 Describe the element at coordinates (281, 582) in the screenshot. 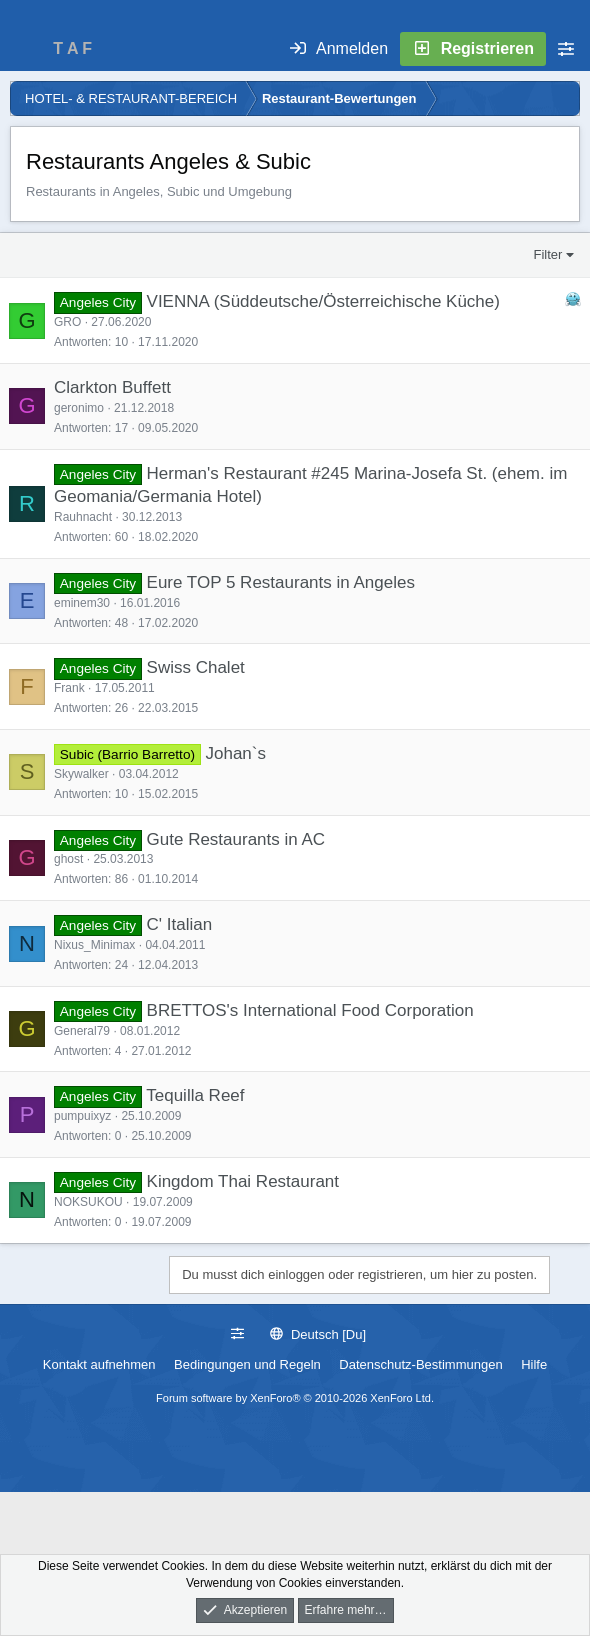

I see `Eure TOP 5 Restaurants in Angeles` at that location.